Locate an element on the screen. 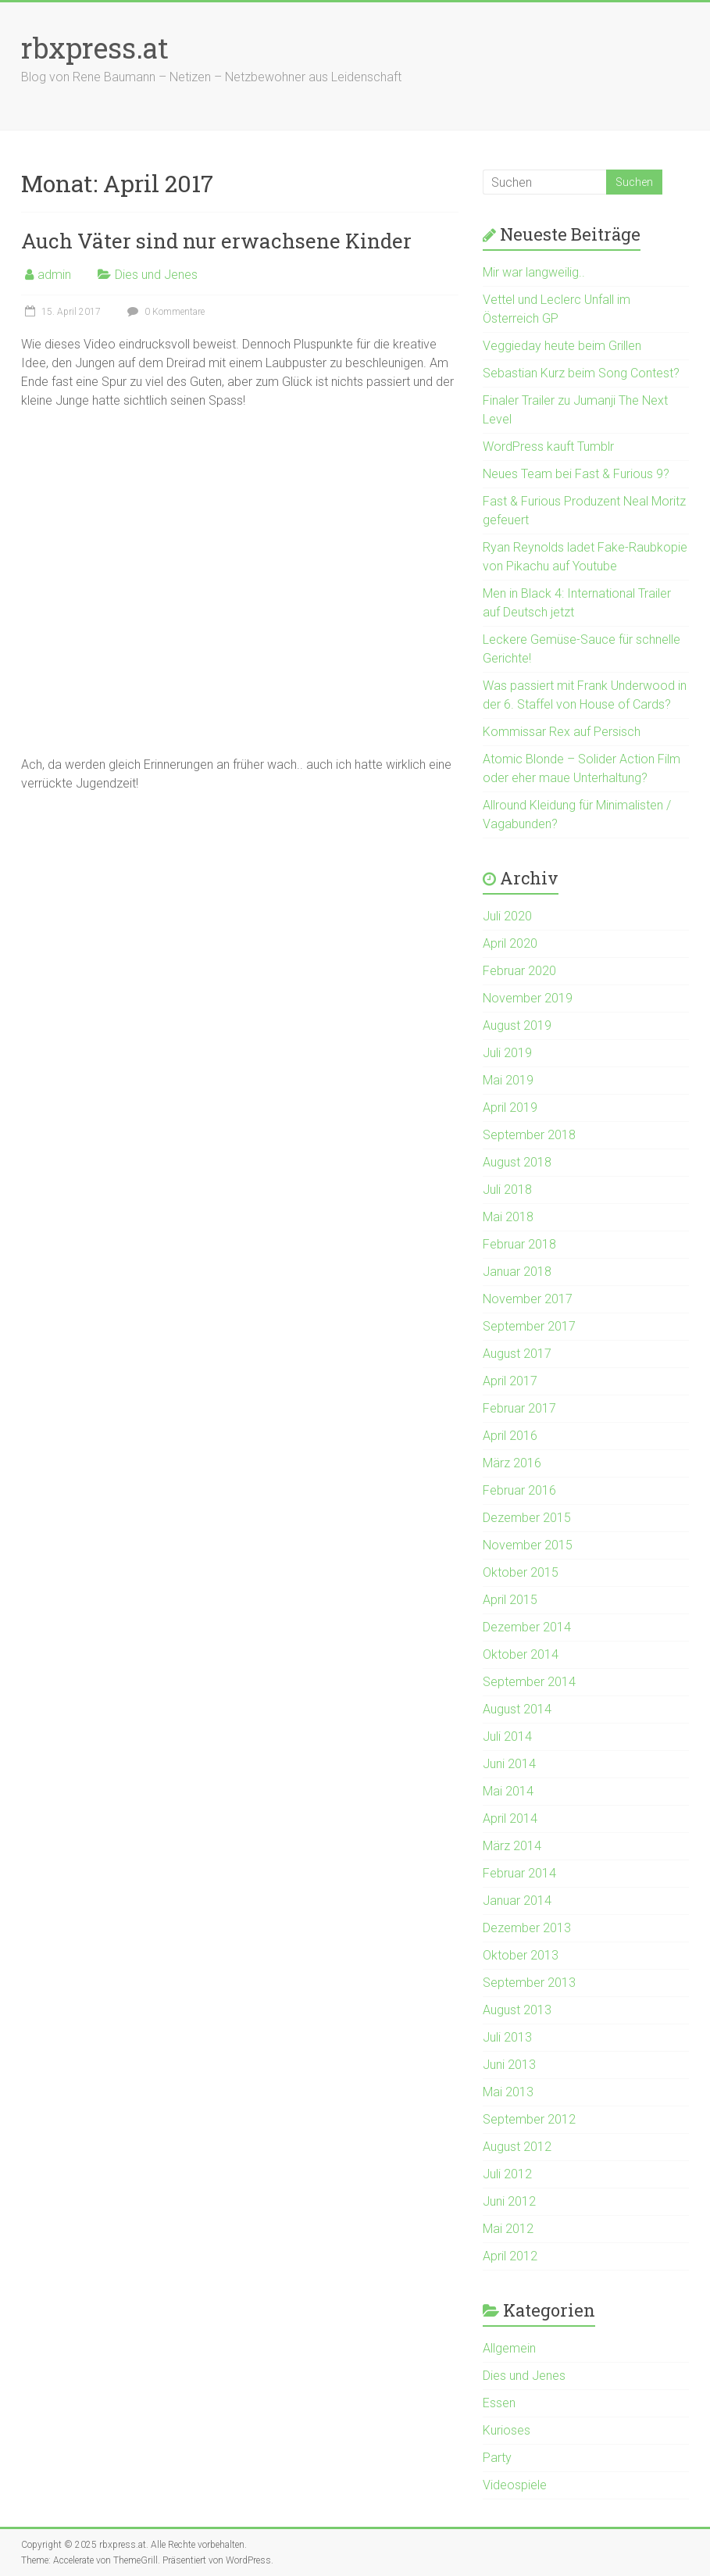 This screenshot has width=710, height=2576. Juli 2020 is located at coordinates (507, 916).